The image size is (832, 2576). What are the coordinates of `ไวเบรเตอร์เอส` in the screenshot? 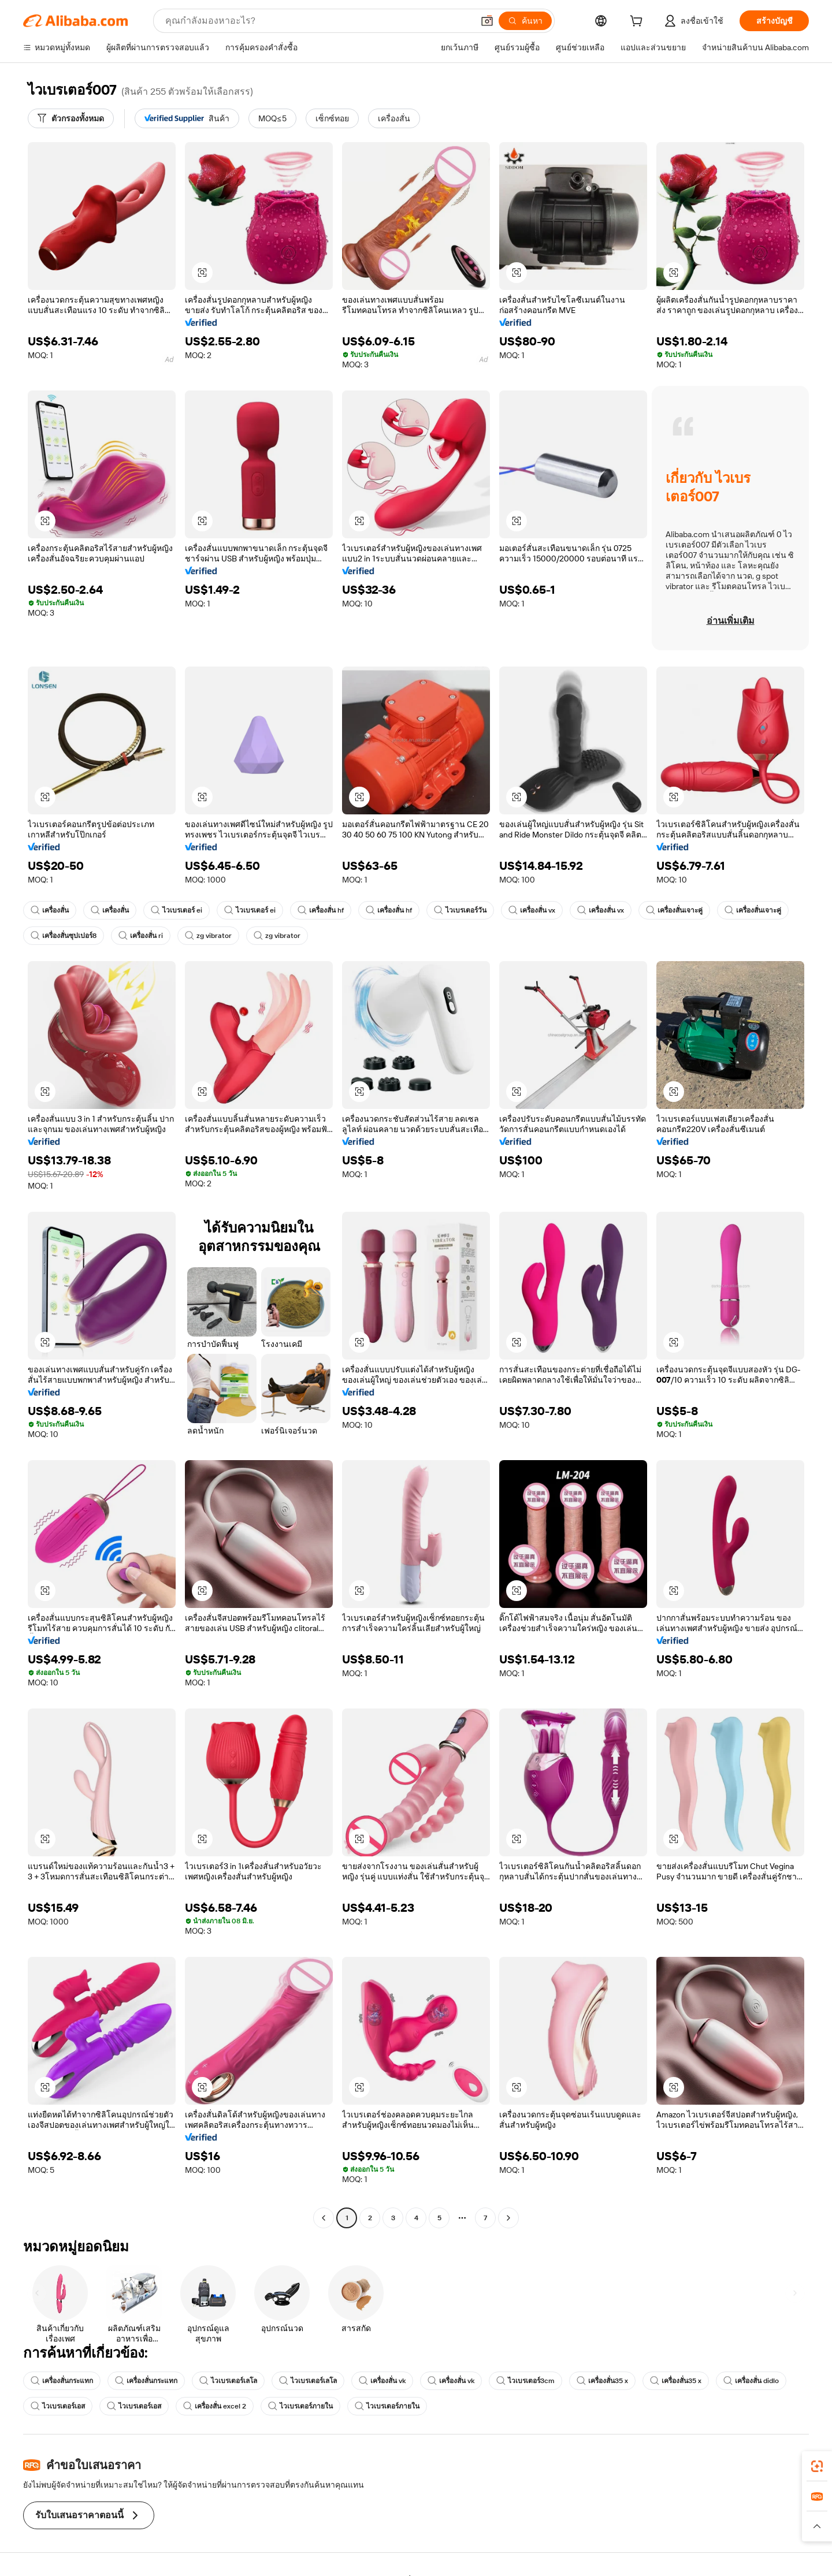 It's located at (58, 2406).